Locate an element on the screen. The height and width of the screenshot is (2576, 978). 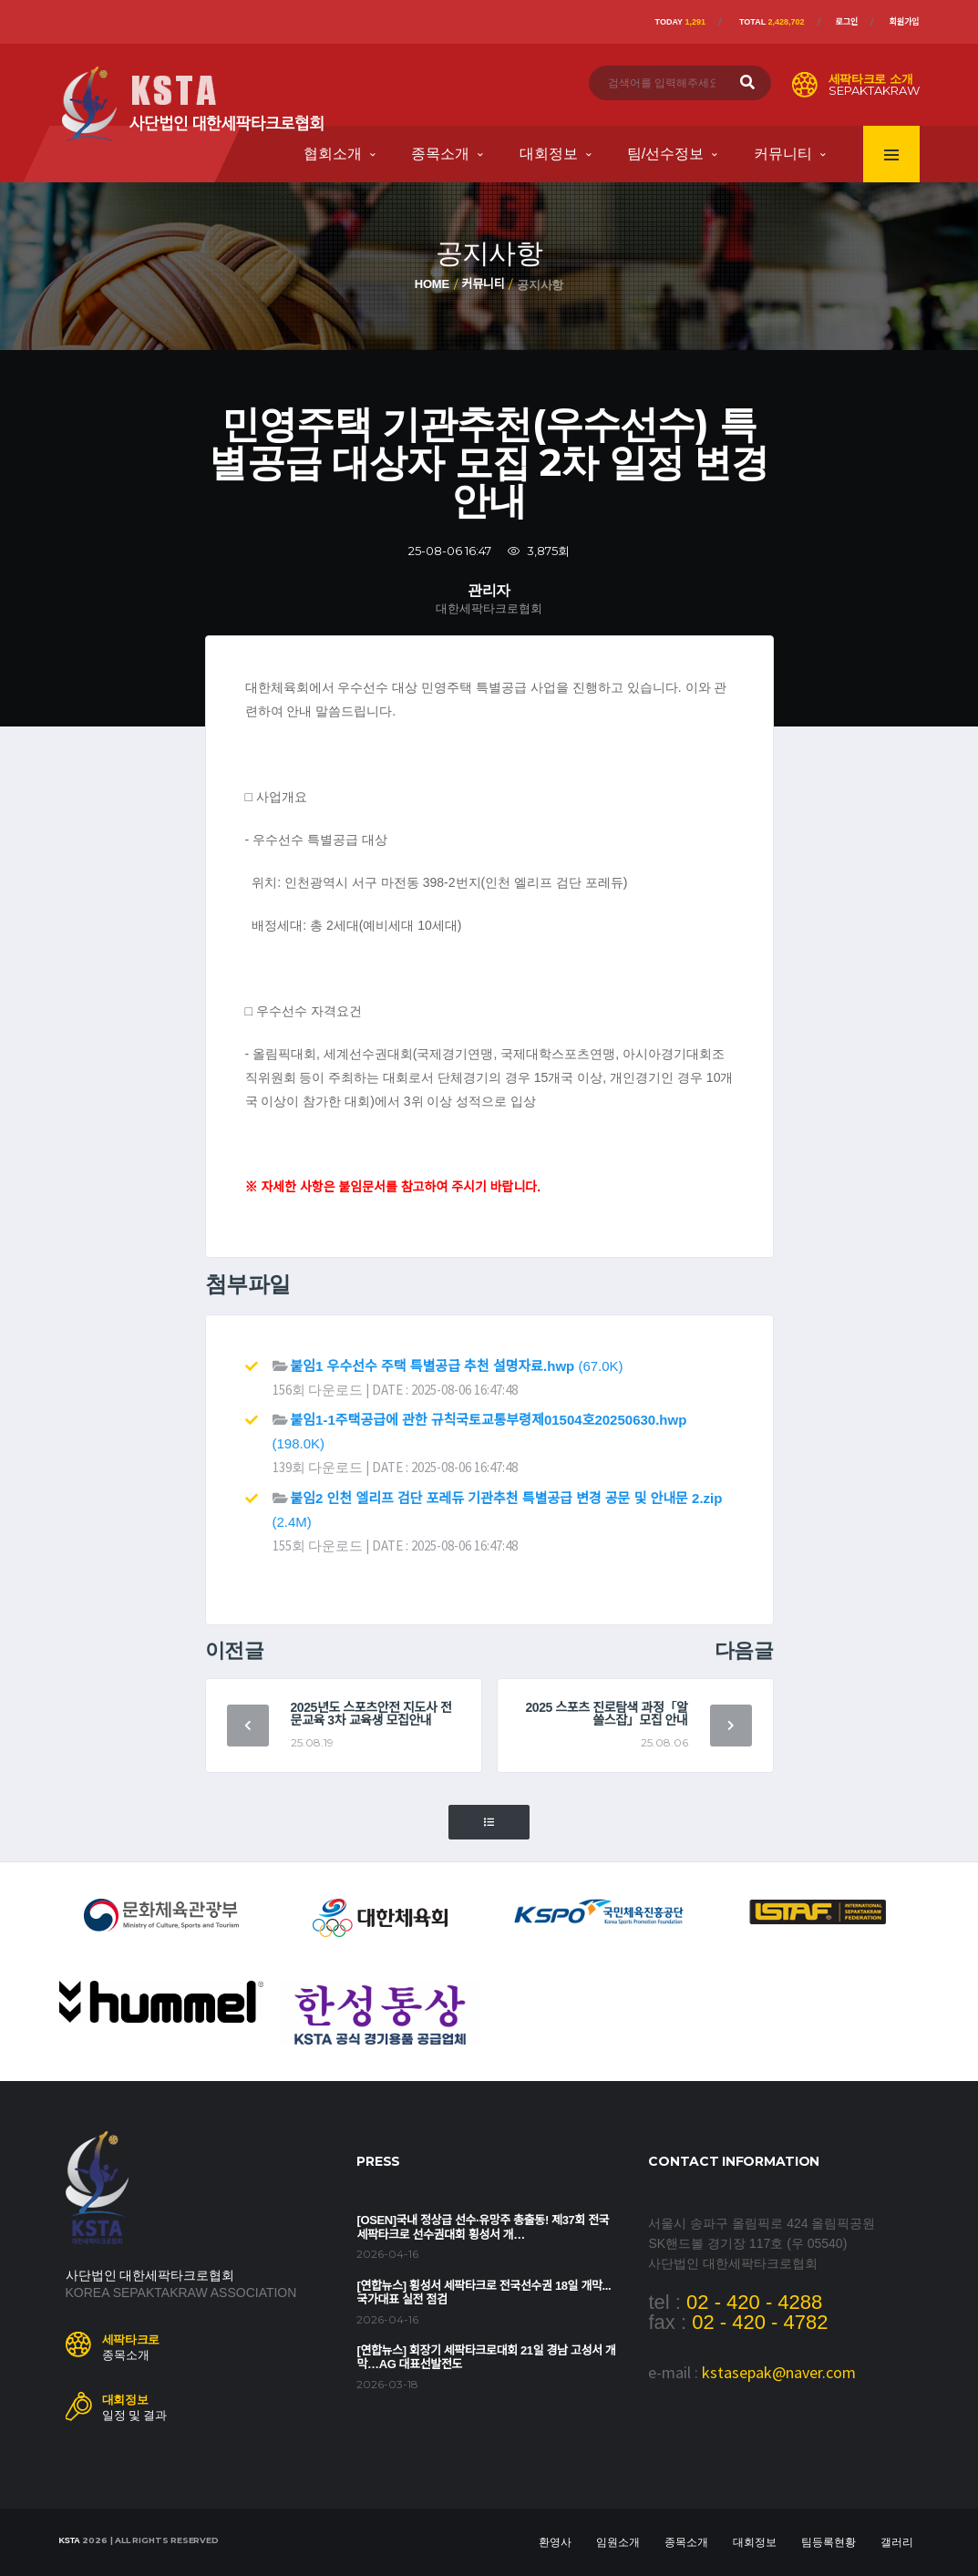
대회정보 is located at coordinates (549, 153).